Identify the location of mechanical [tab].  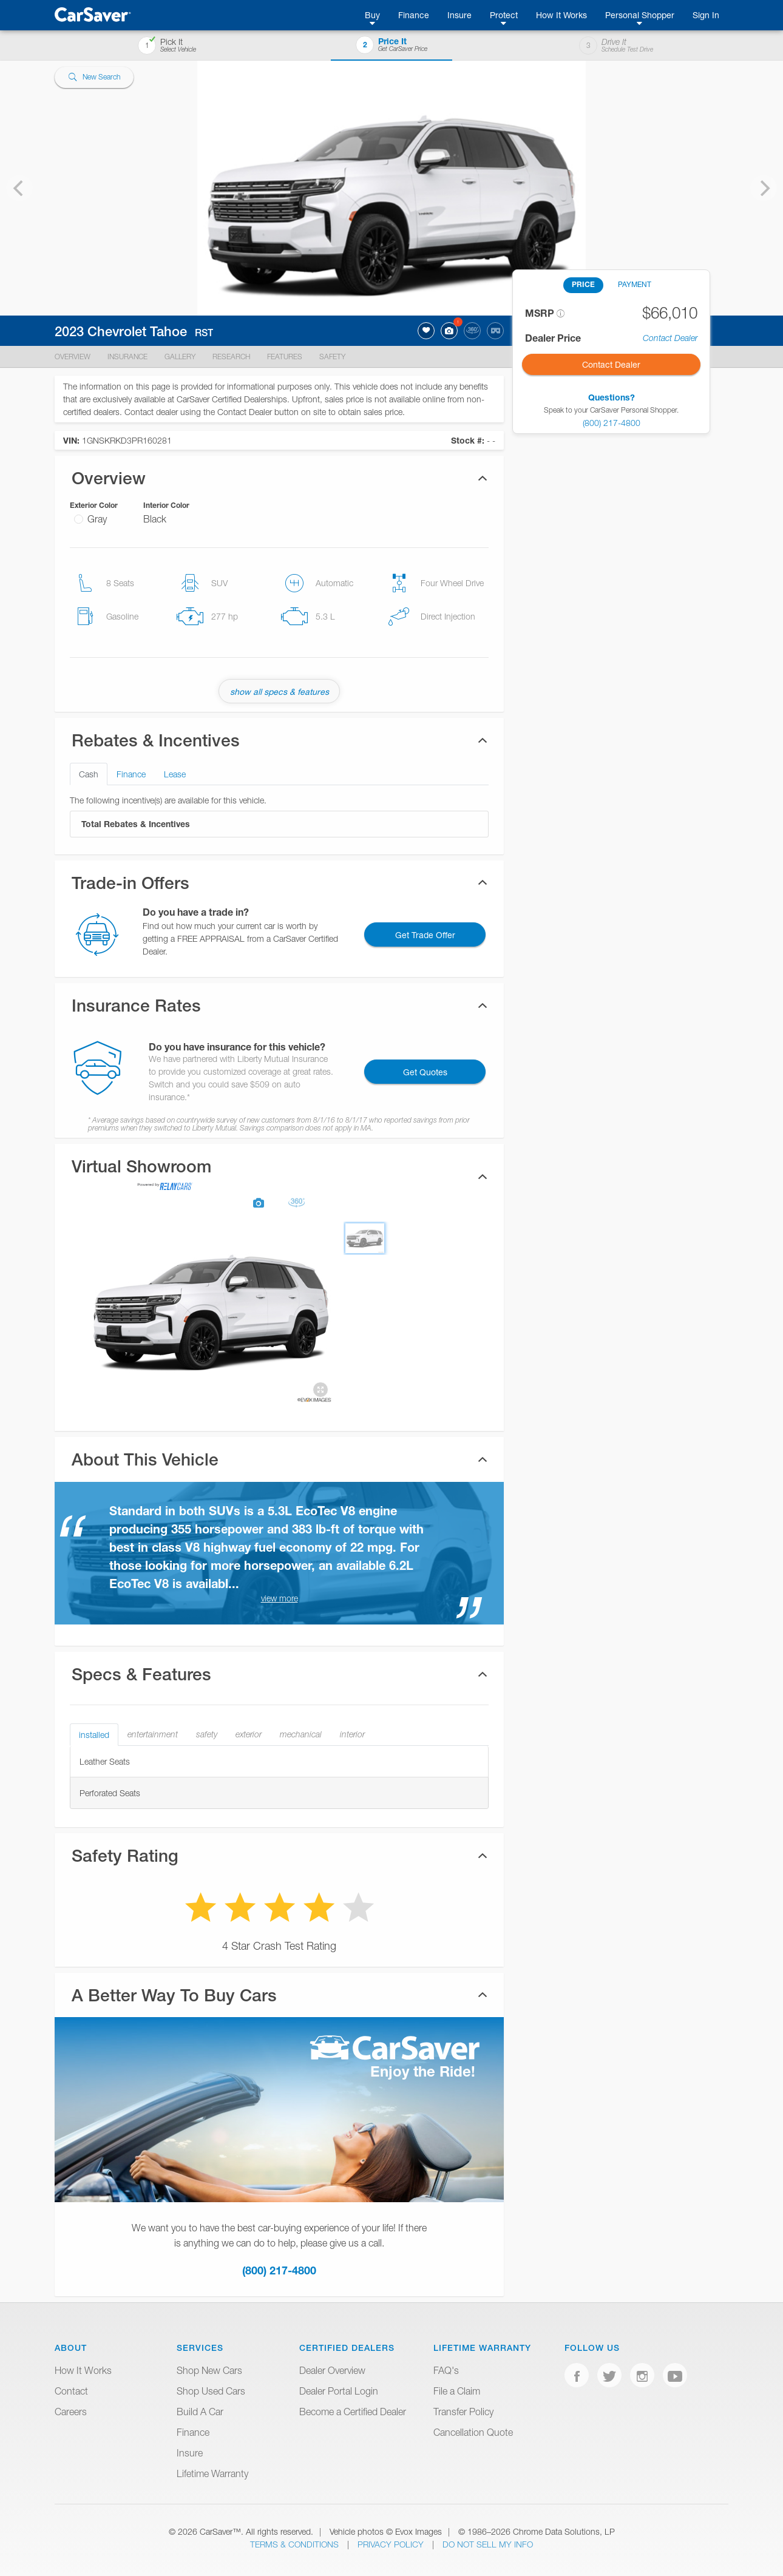
(301, 1734).